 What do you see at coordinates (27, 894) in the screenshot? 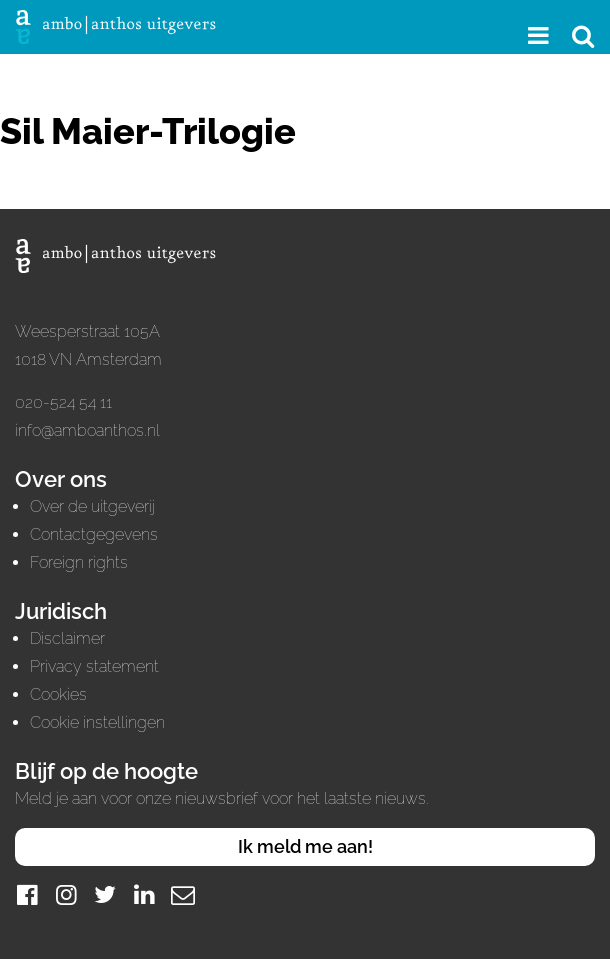
I see `[Facebook]` at bounding box center [27, 894].